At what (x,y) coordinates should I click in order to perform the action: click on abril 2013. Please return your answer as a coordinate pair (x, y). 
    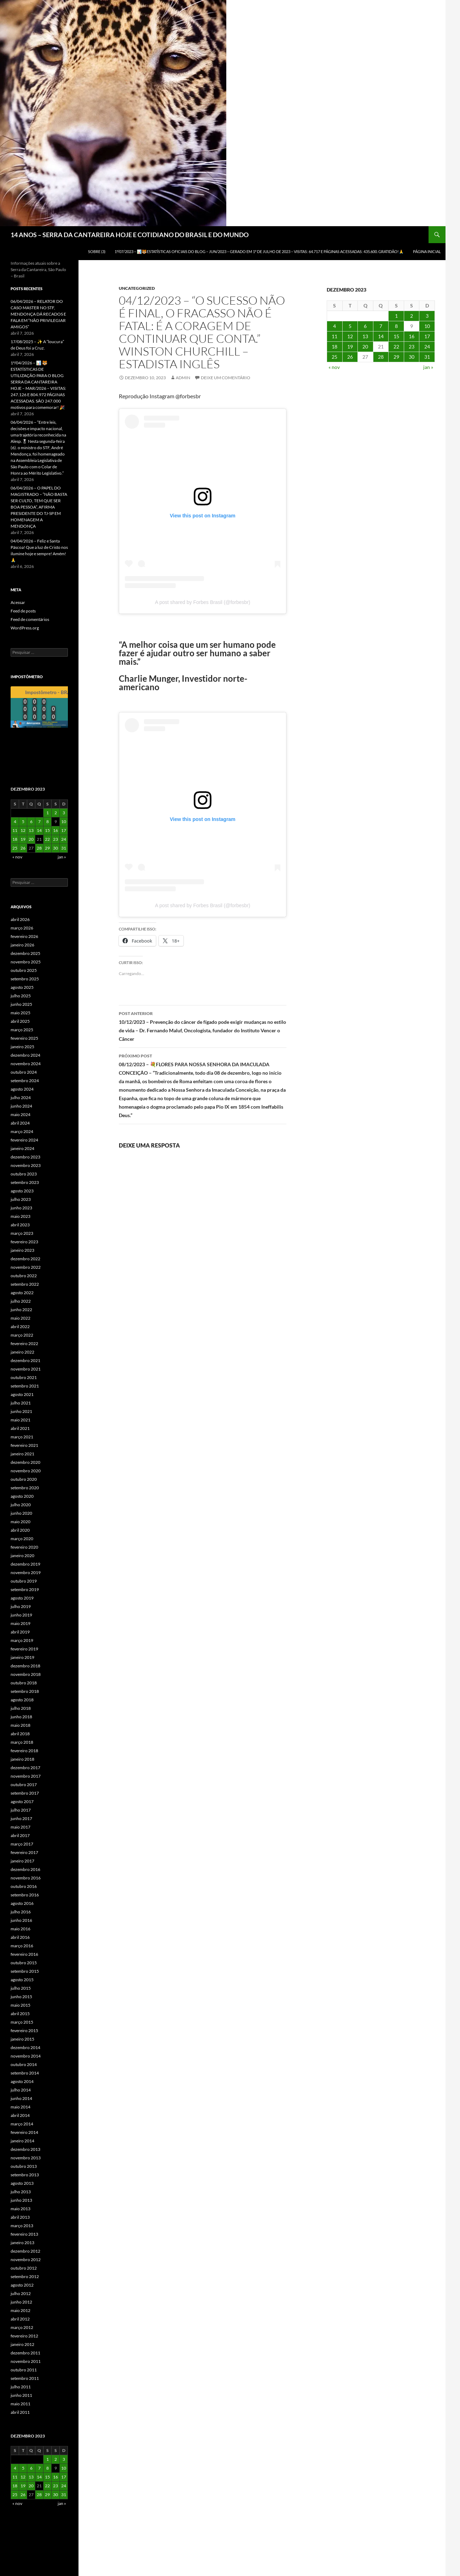
    Looking at the image, I should click on (20, 2217).